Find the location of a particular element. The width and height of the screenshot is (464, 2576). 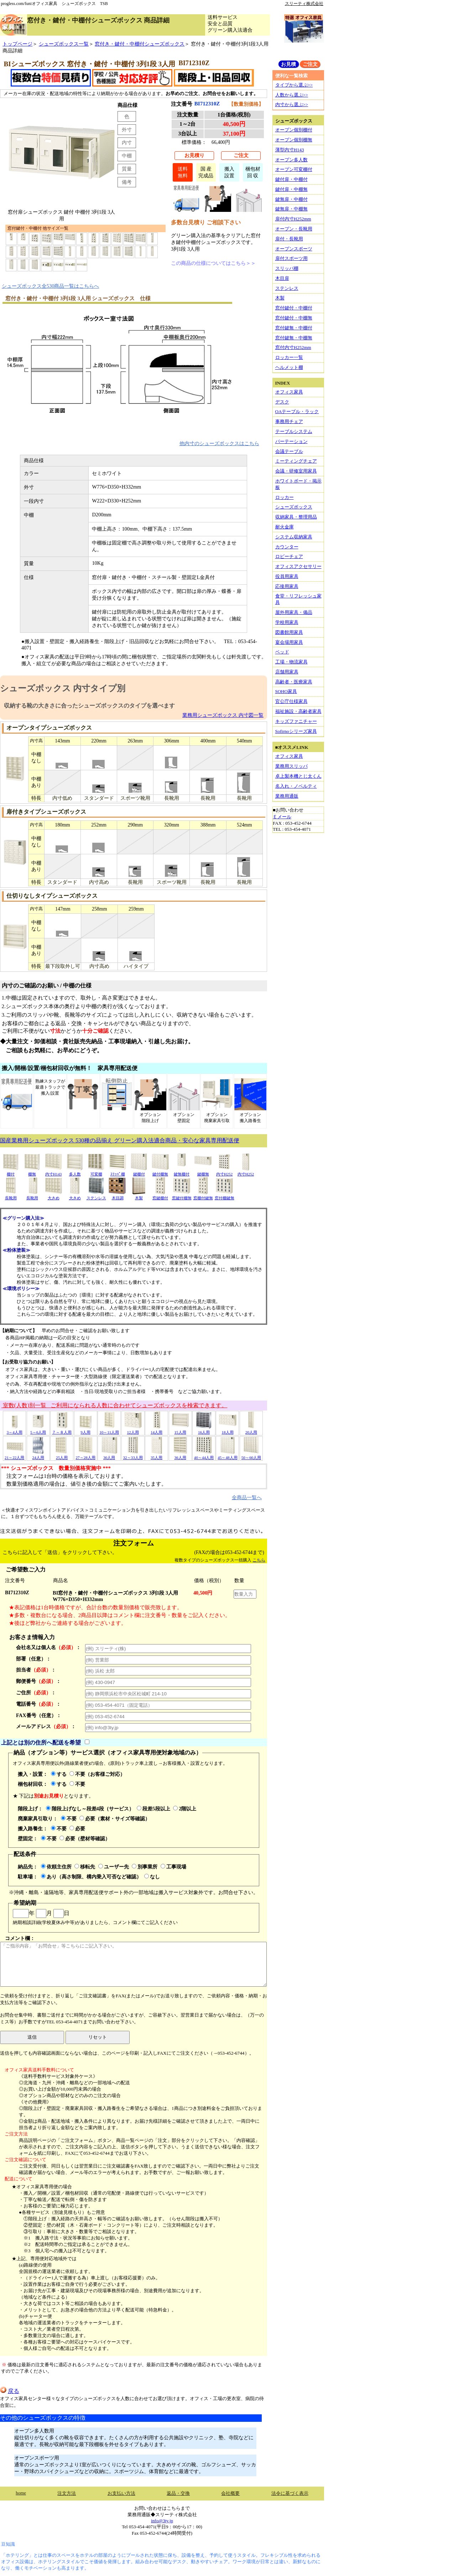

窓付鍵付・中棚付 is located at coordinates (293, 308).